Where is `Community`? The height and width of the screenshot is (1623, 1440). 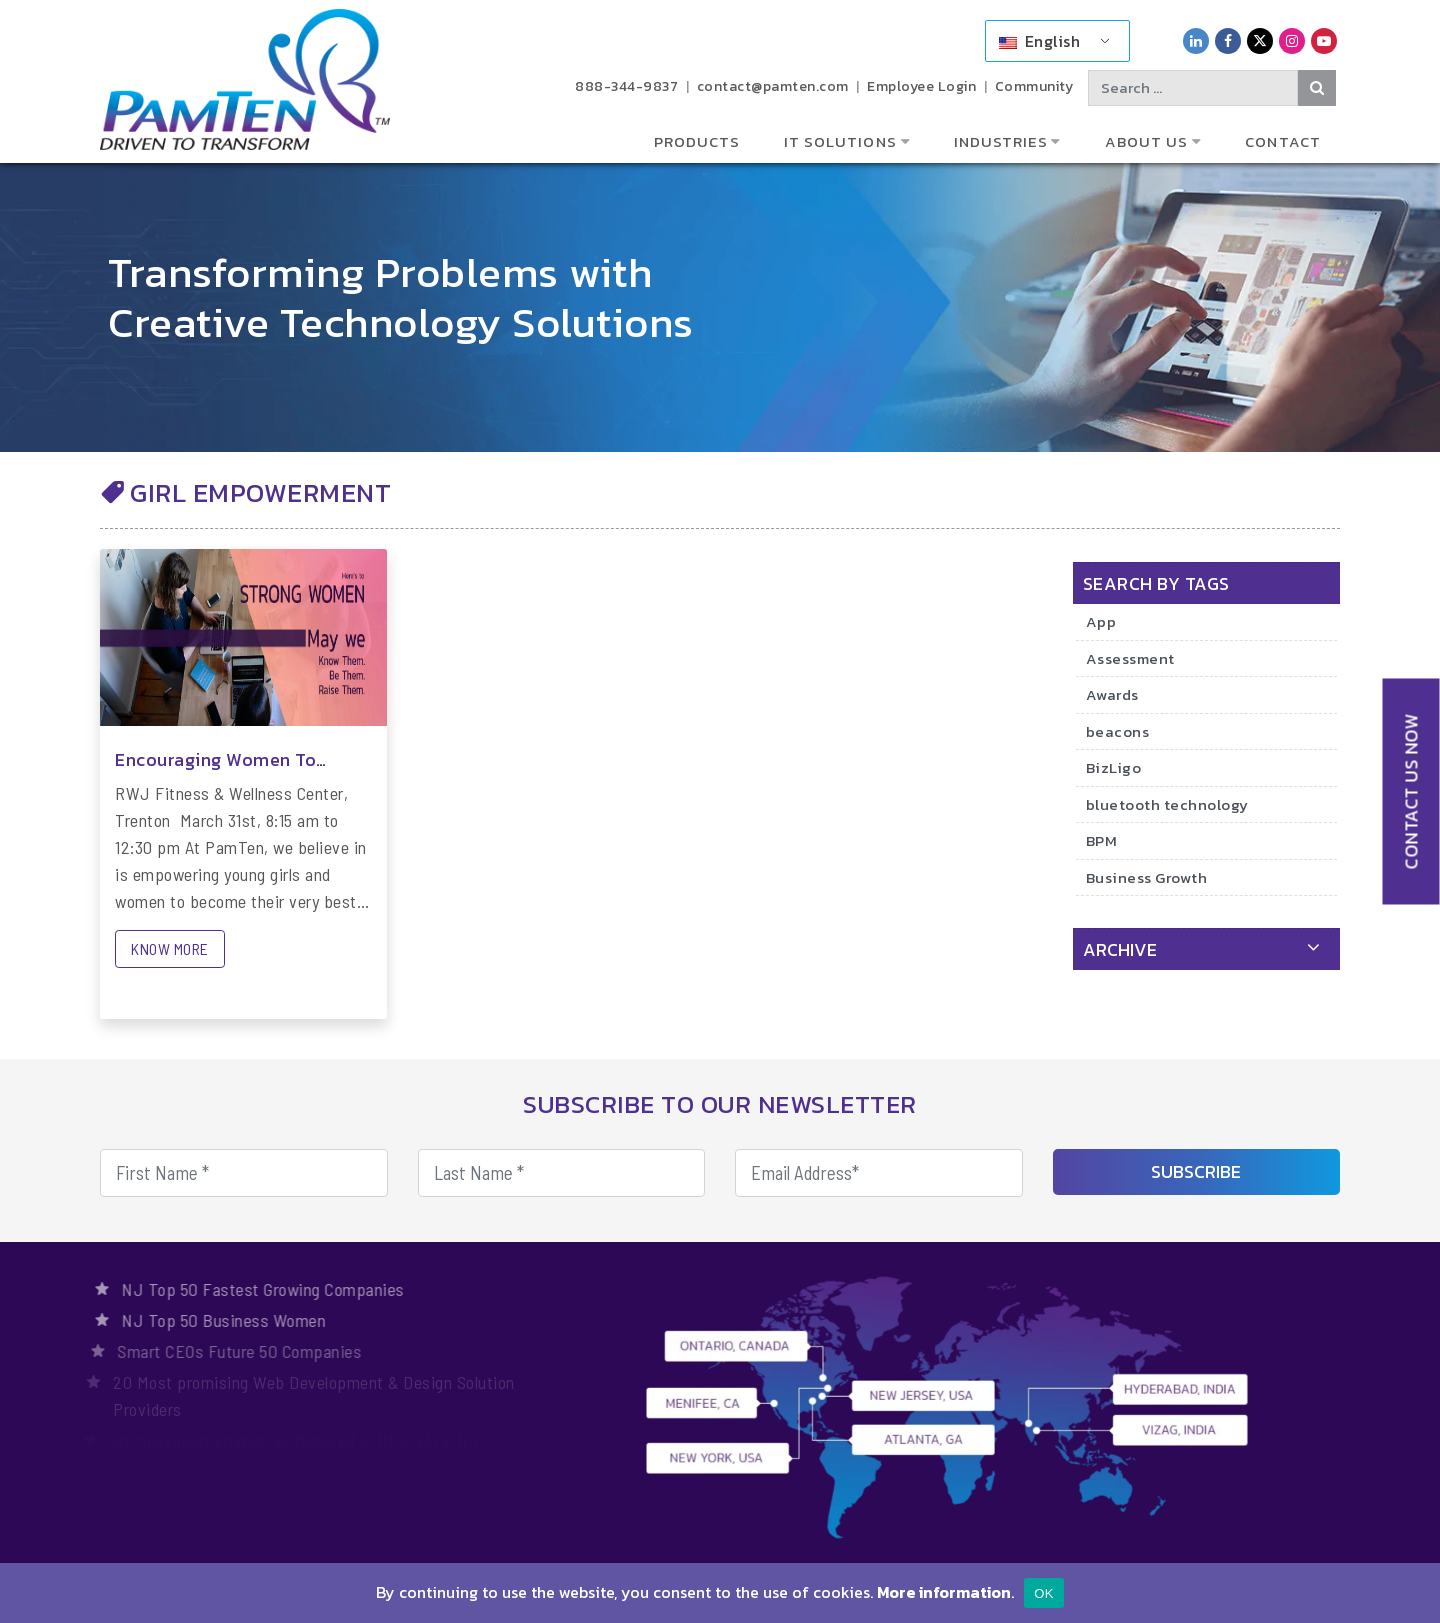 Community is located at coordinates (1034, 86).